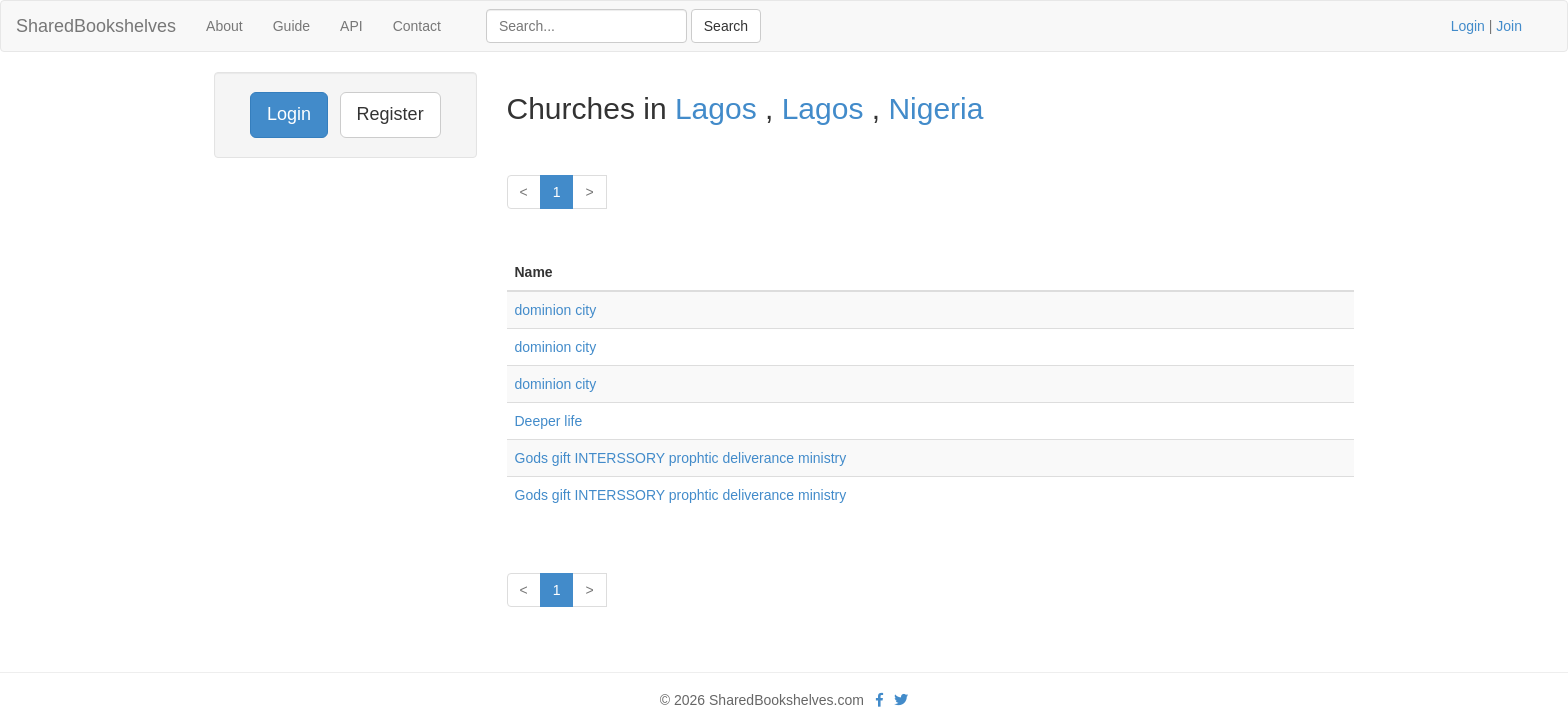  I want to click on Deeper life, so click(549, 421).